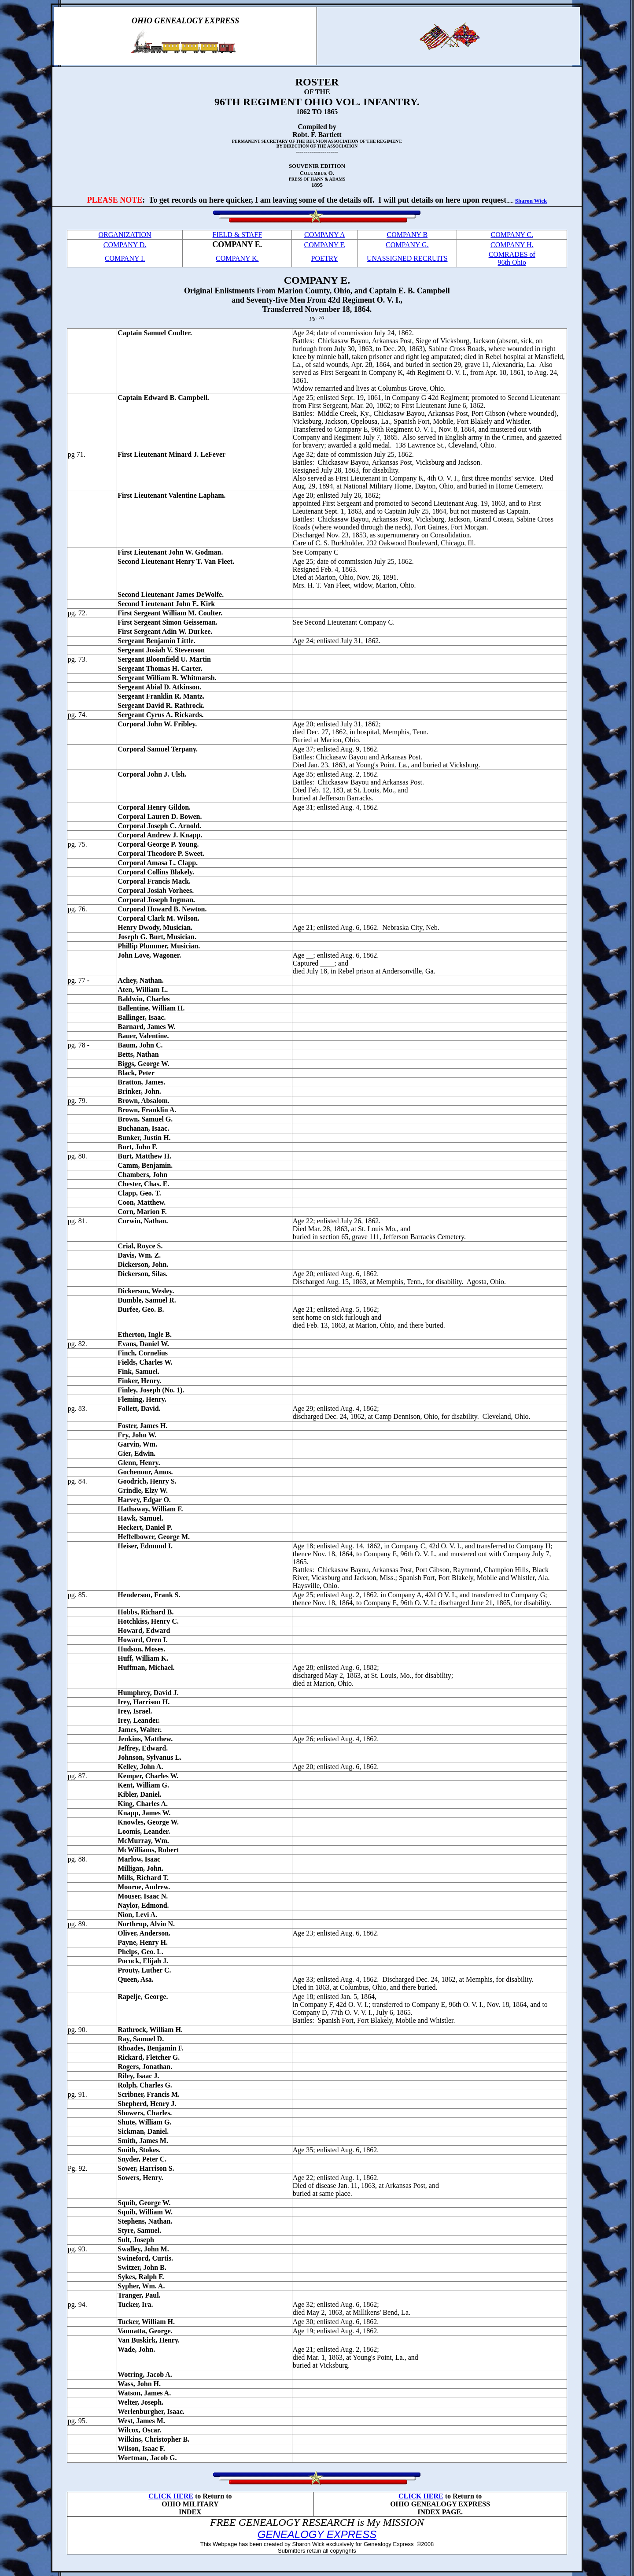 Image resolution: width=634 pixels, height=2576 pixels. What do you see at coordinates (237, 234) in the screenshot?
I see `FIELD & STAFF` at bounding box center [237, 234].